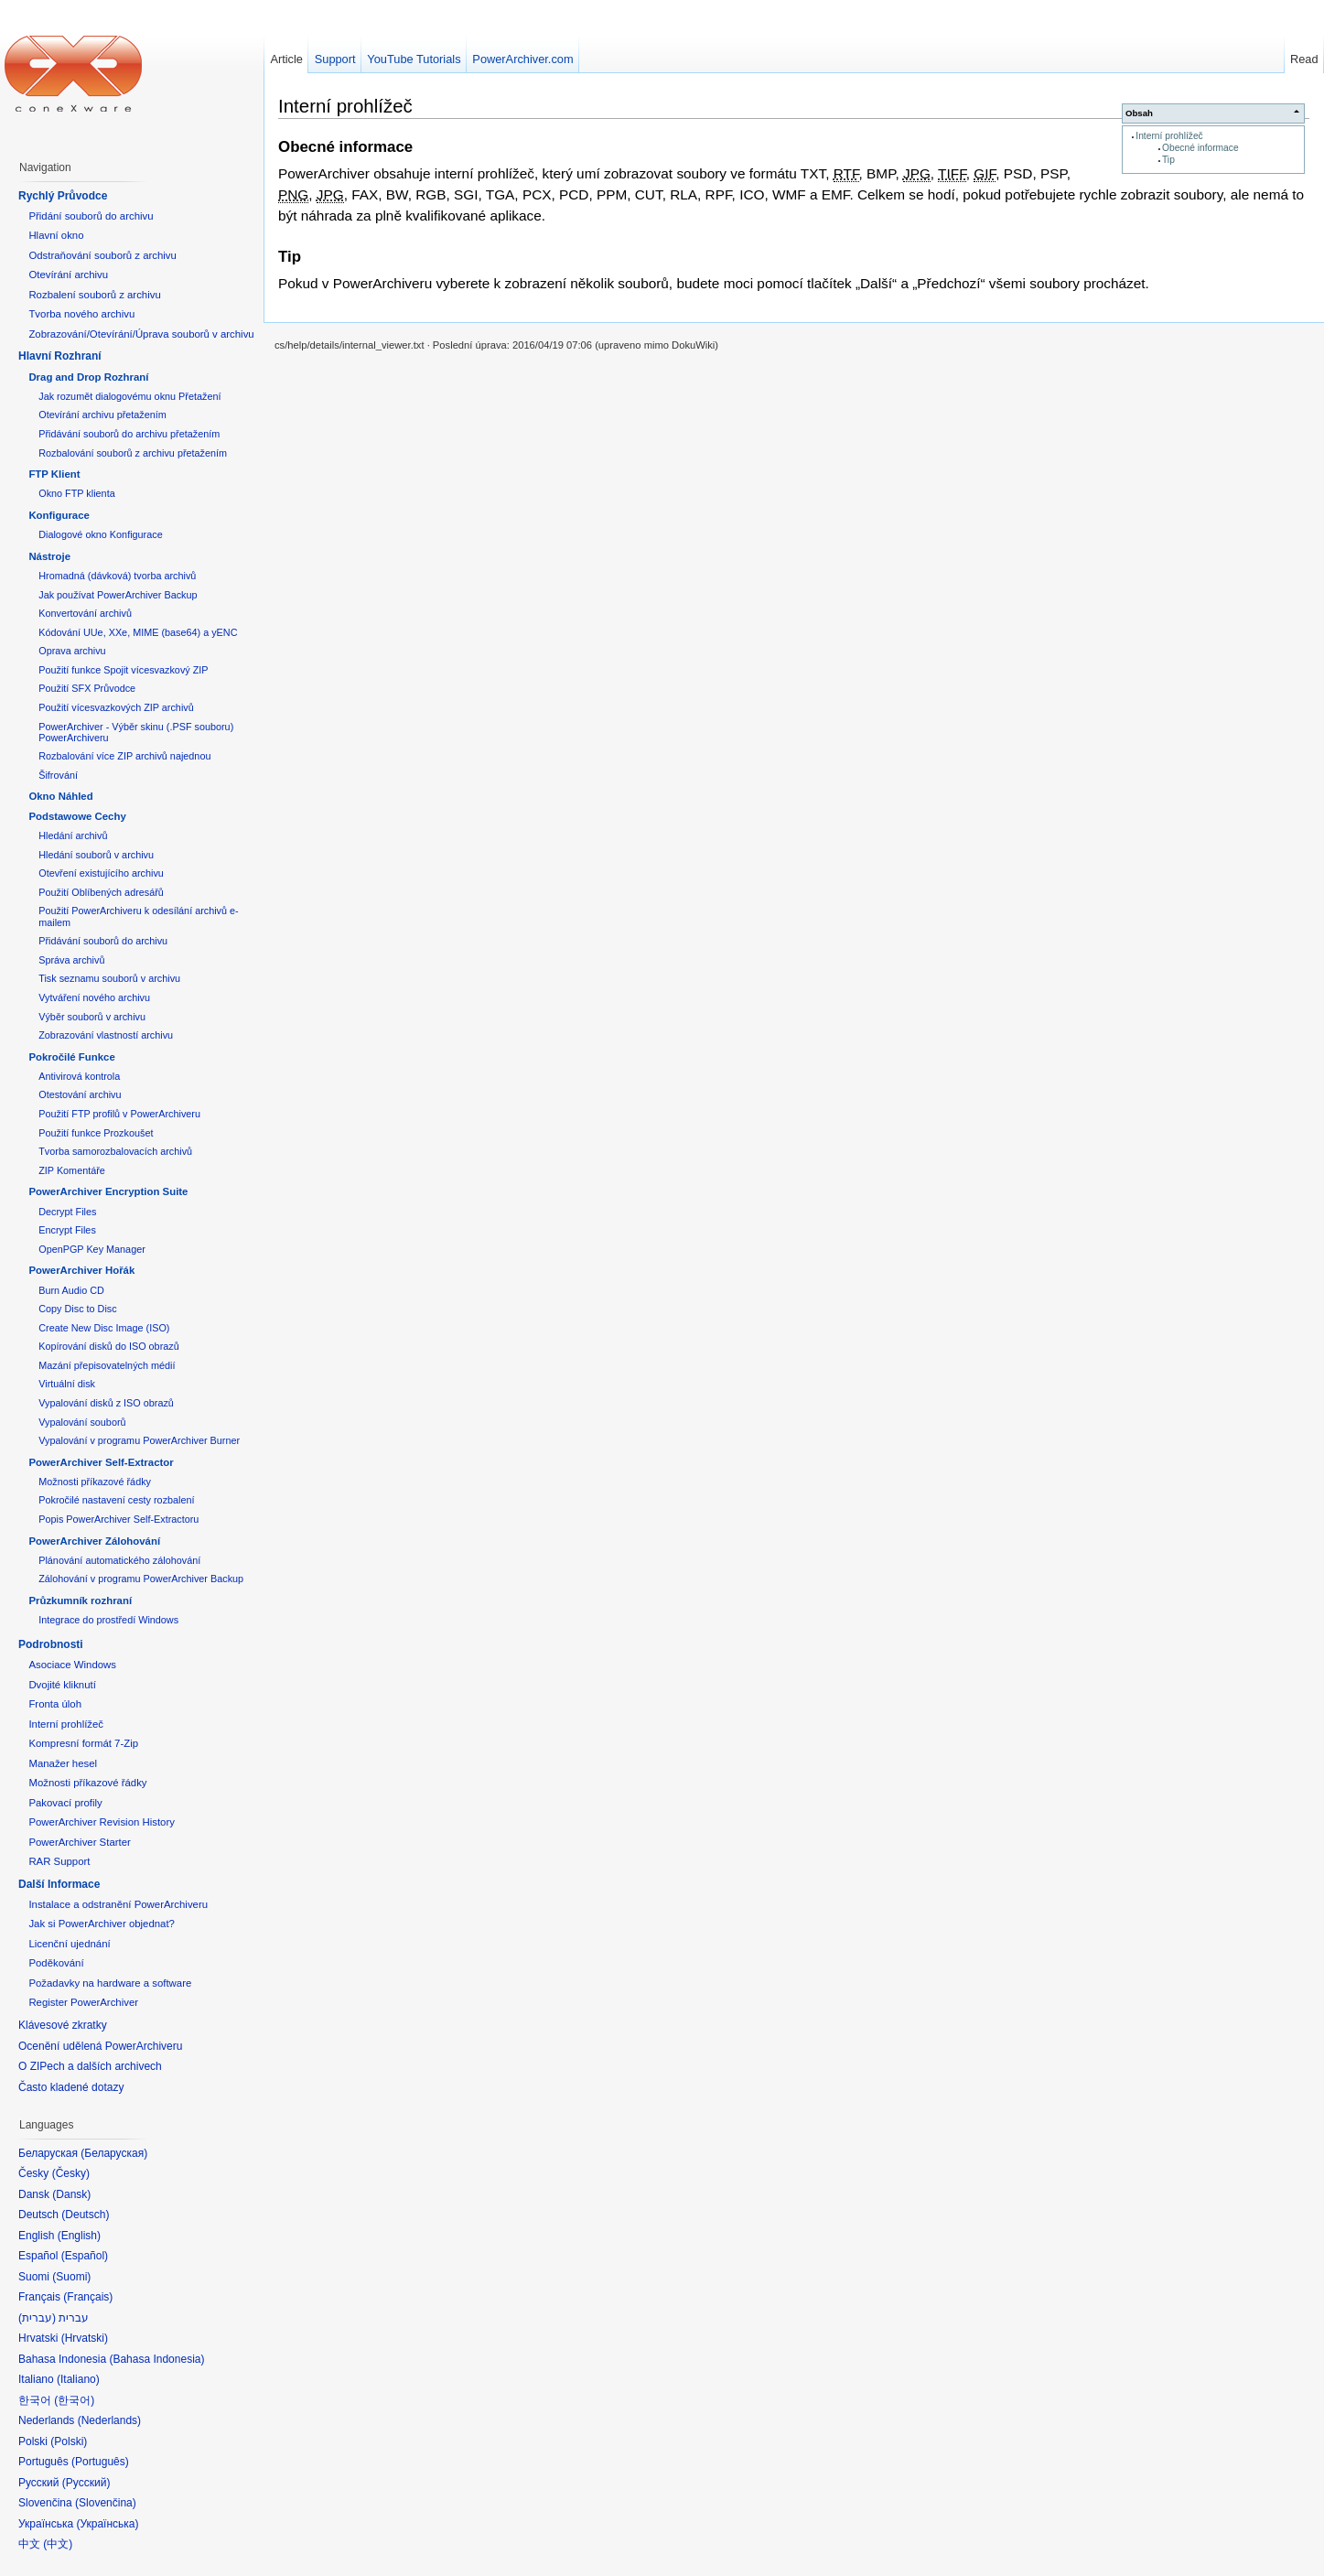  Describe the element at coordinates (55, 1962) in the screenshot. I see `Poděkování` at that location.